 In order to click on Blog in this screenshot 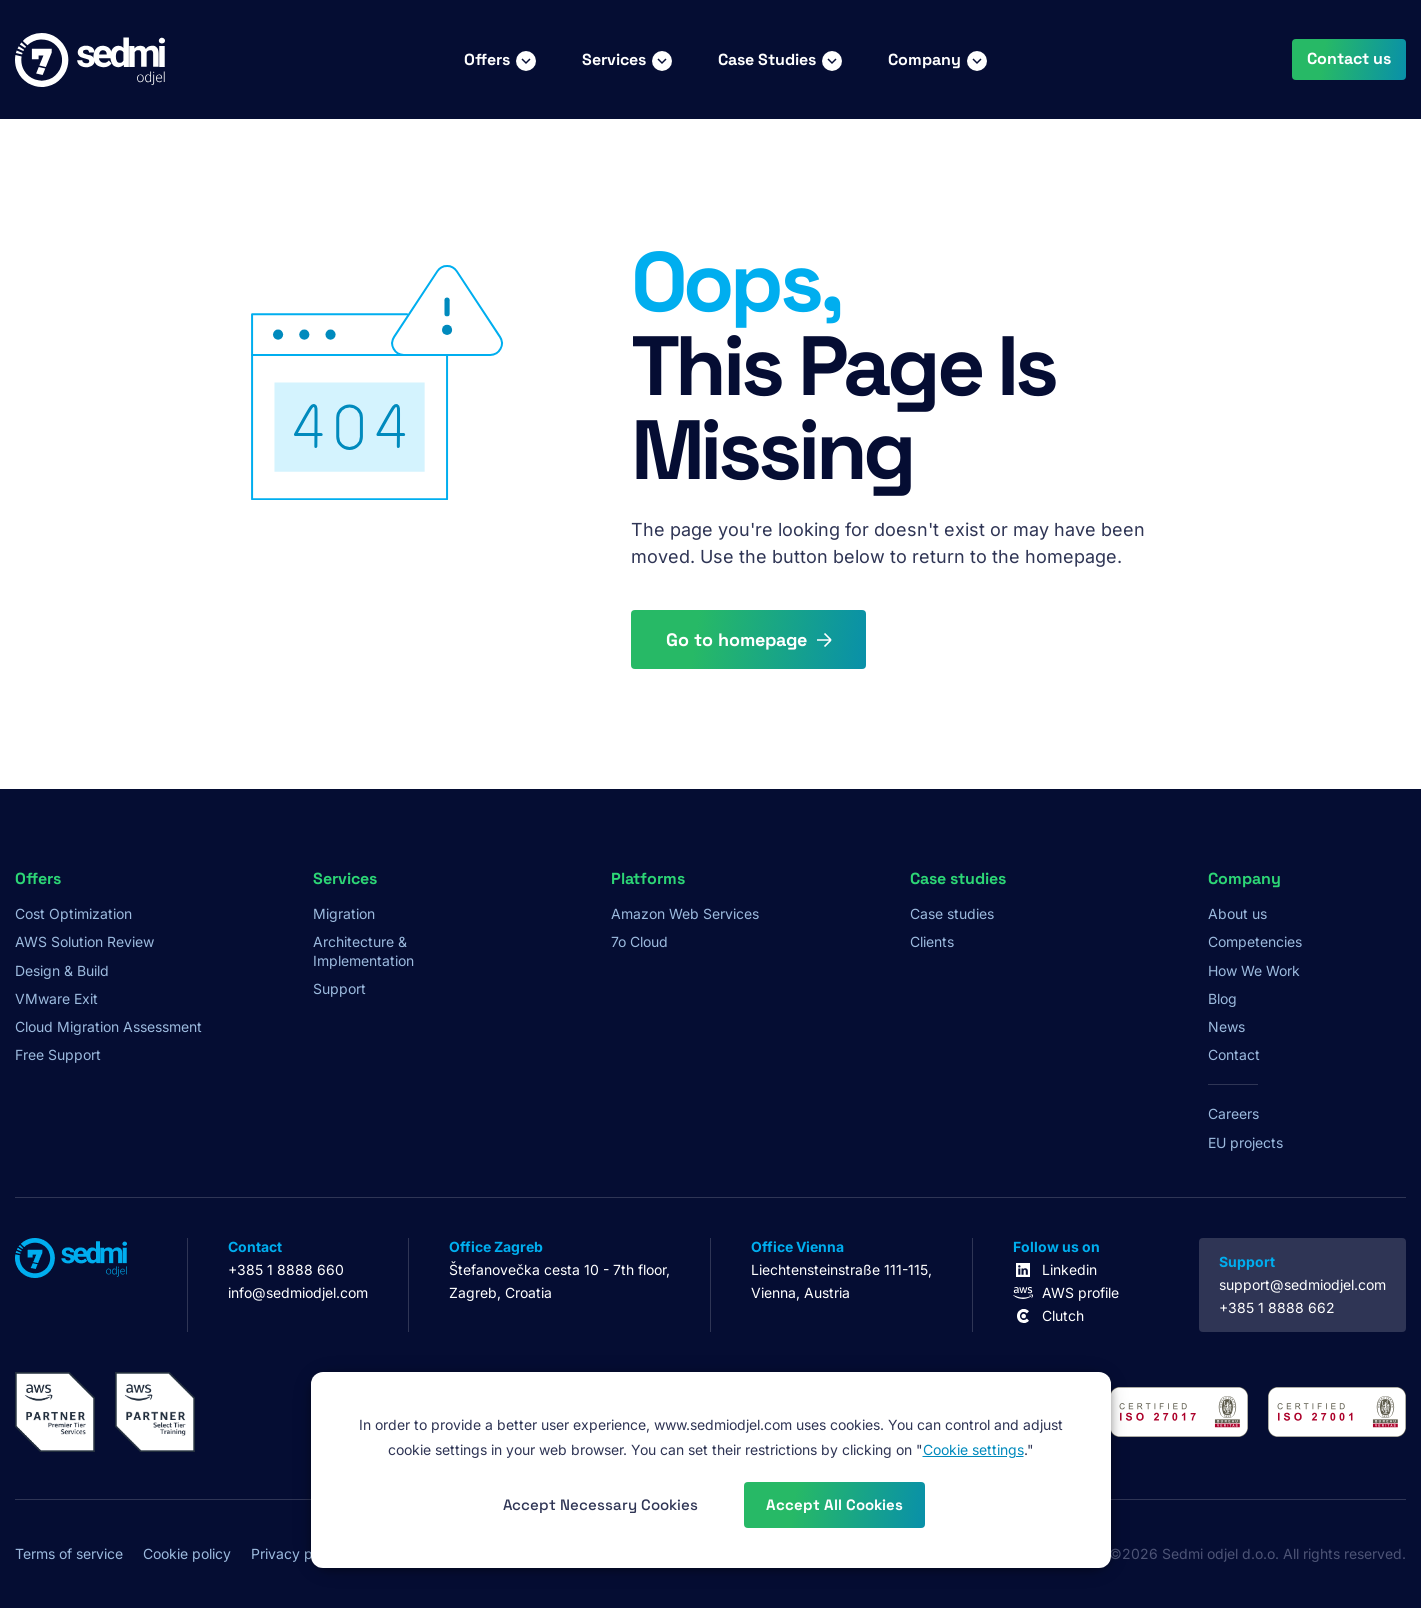, I will do `click(1222, 998)`.